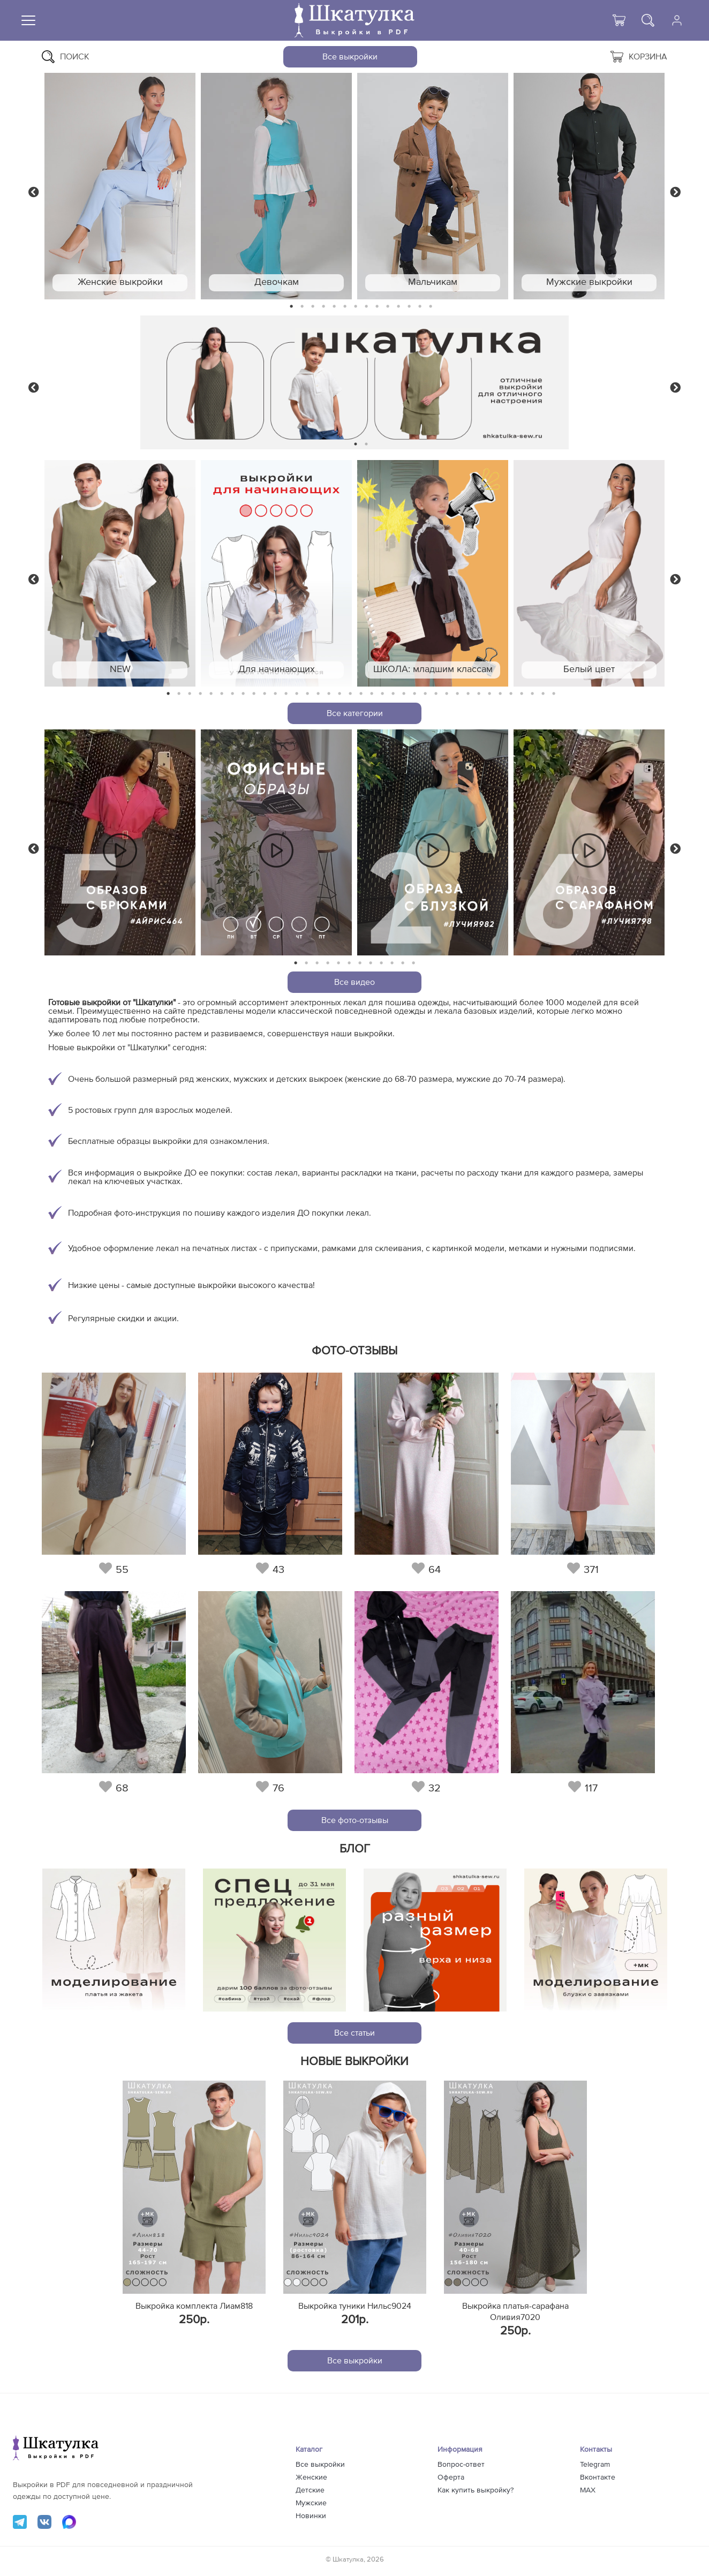 The height and width of the screenshot is (2576, 709). Describe the element at coordinates (420, 307) in the screenshot. I see `13 [tab]` at that location.